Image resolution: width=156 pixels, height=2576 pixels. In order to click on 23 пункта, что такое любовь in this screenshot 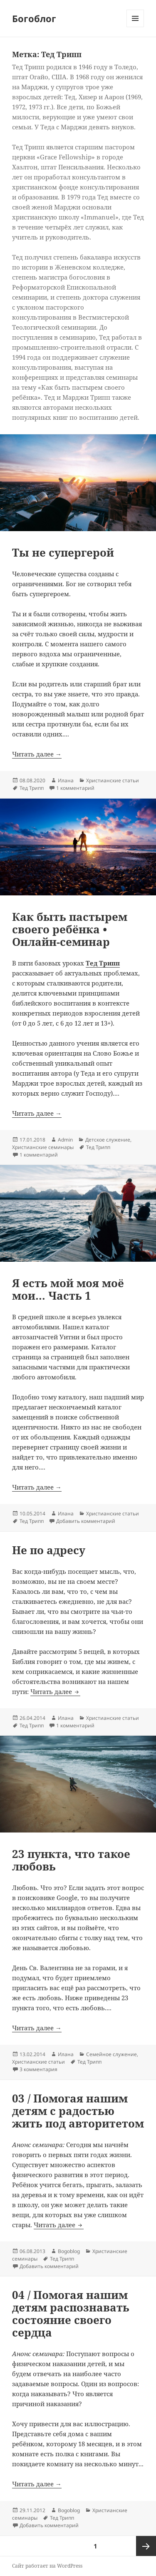, I will do `click(71, 1860)`.